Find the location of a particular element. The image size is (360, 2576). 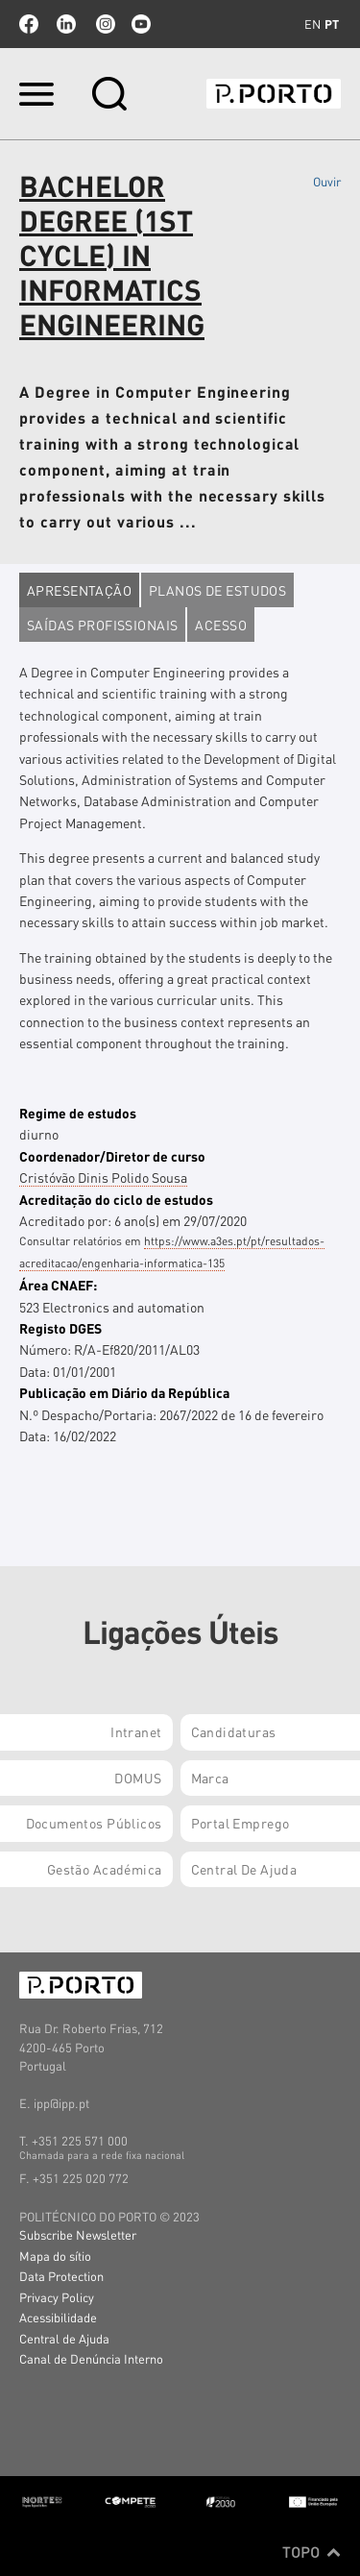

Subscribe Newsletter is located at coordinates (77, 2234).